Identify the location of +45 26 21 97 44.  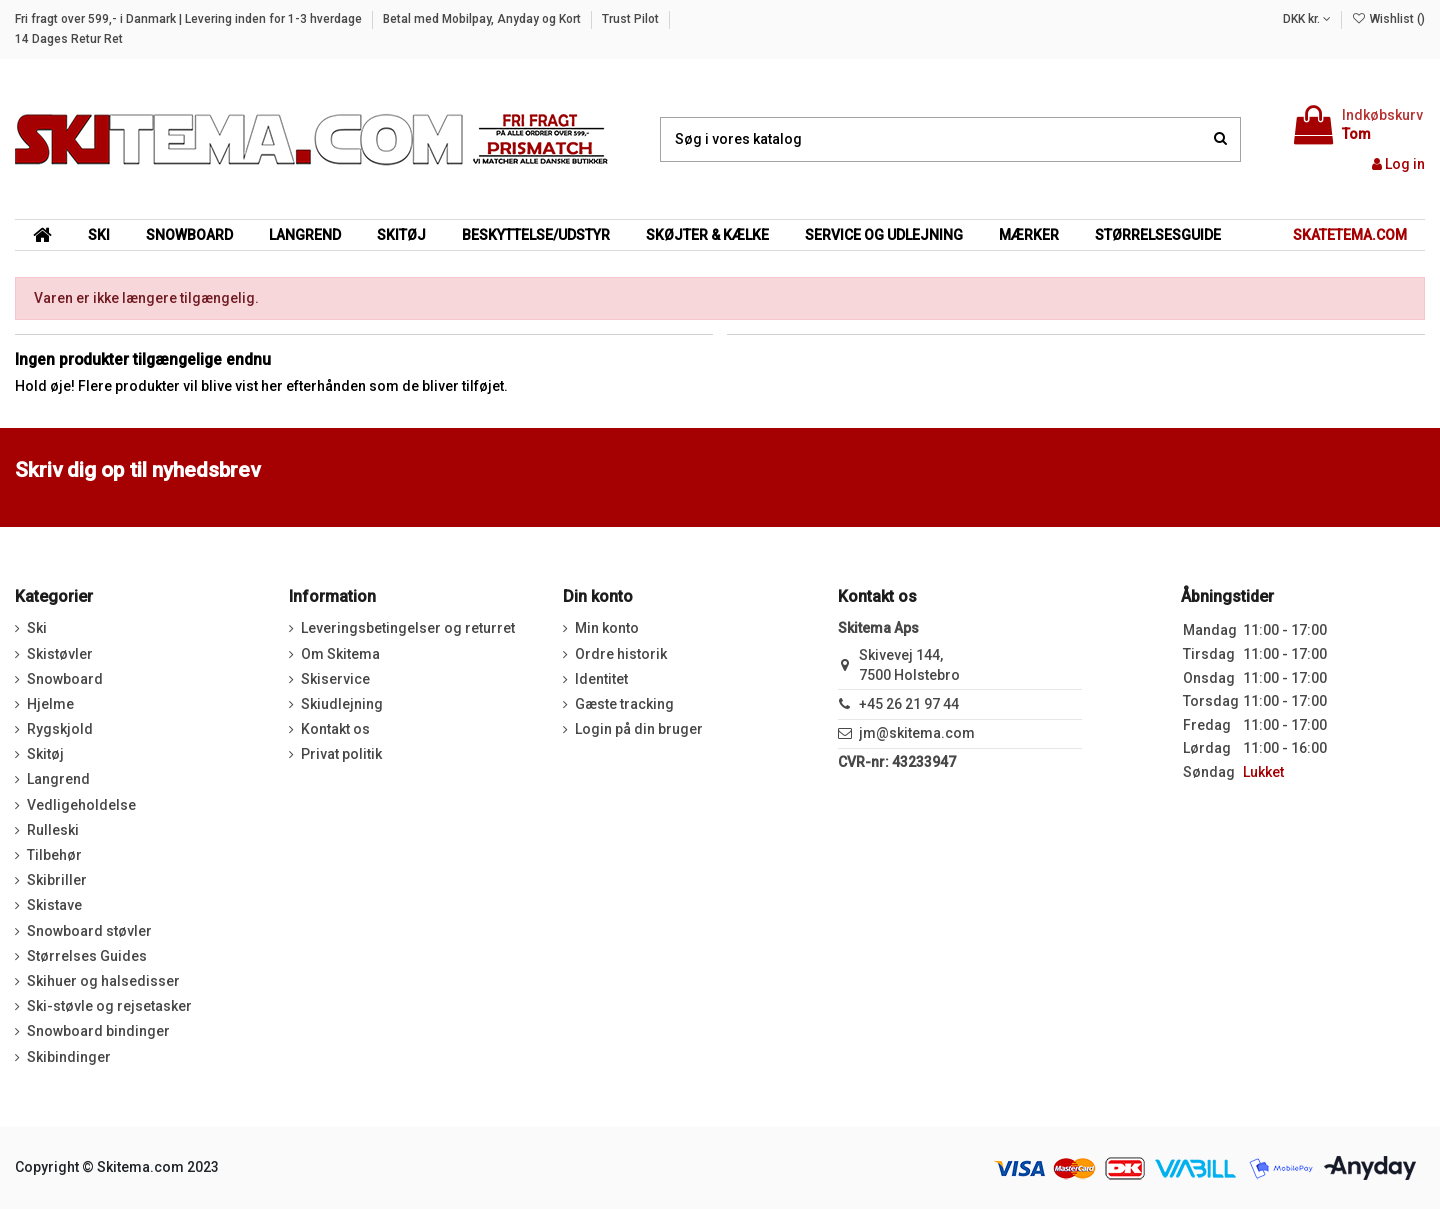
(909, 704).